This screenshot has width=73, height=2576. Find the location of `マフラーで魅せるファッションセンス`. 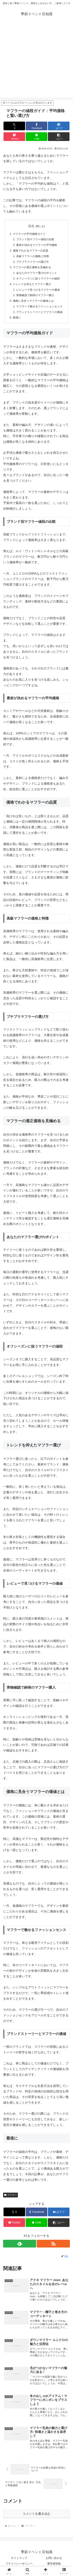

マフラーで魅せるファッションセンス is located at coordinates (39, 306).